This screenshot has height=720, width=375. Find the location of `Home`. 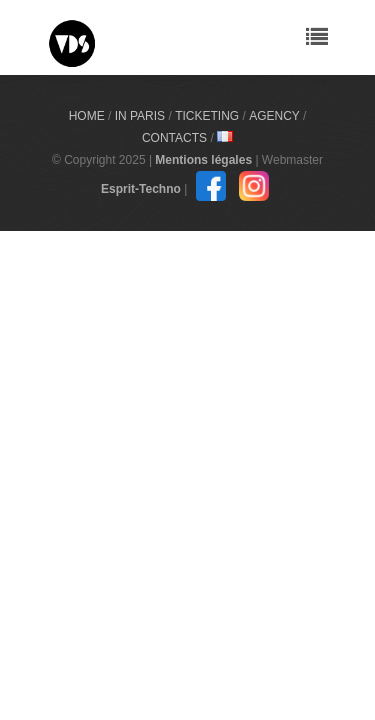

Home is located at coordinates (87, 116).